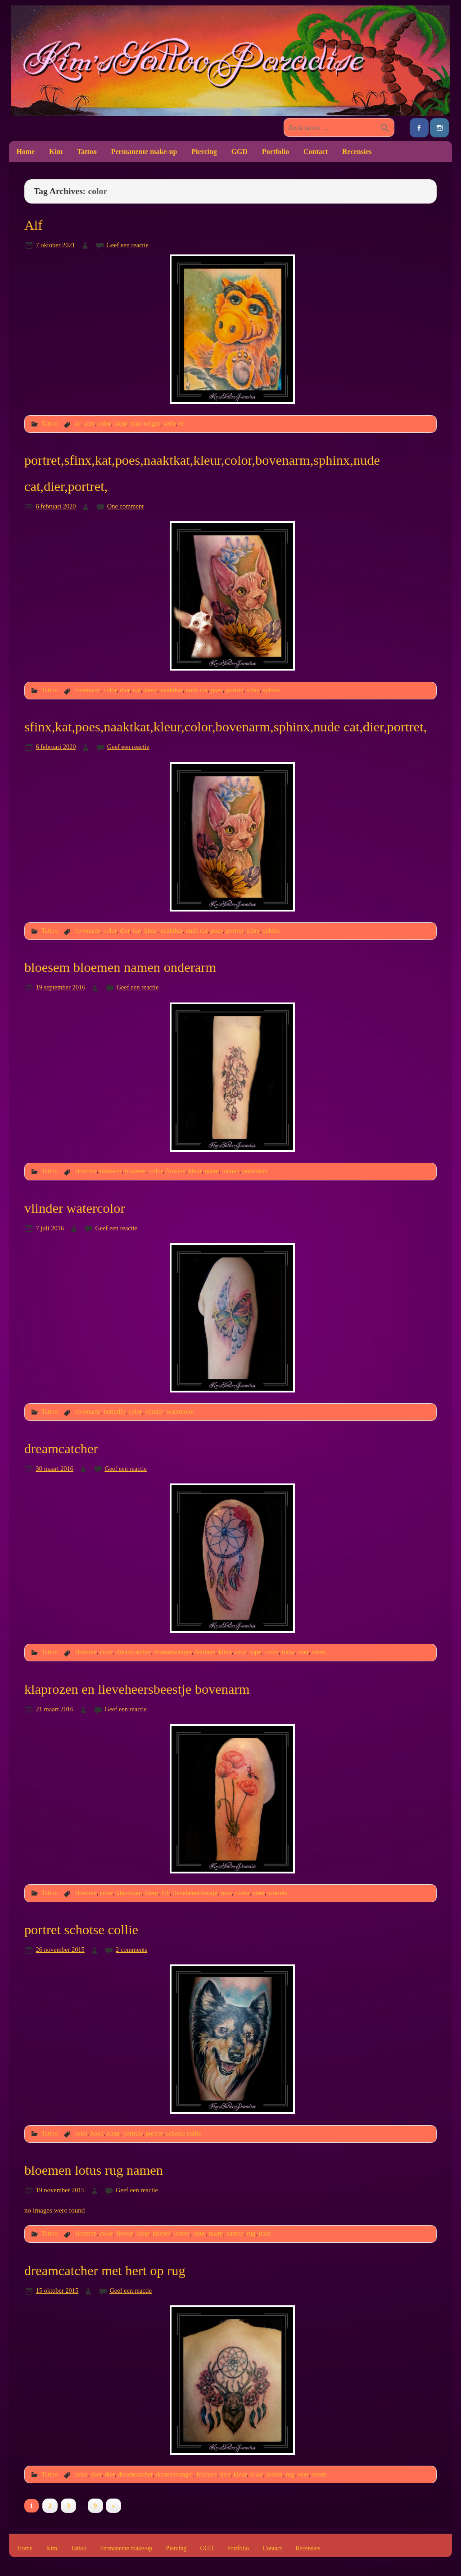  I want to click on dier, so click(125, 690).